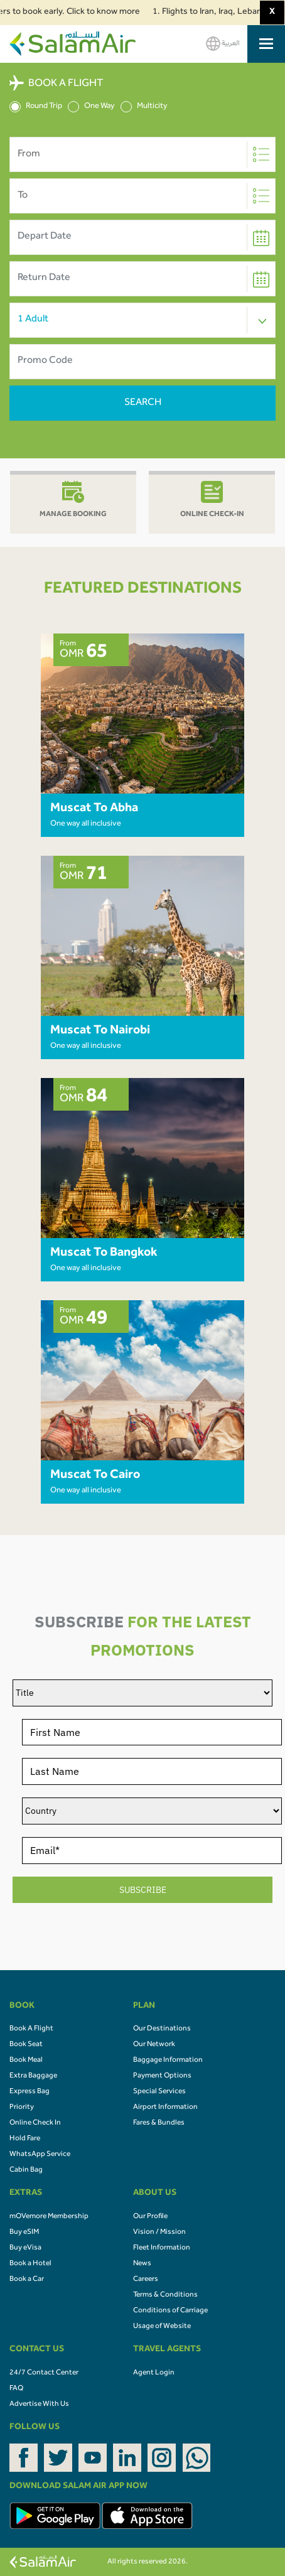 The image size is (285, 2576). Describe the element at coordinates (39, 2404) in the screenshot. I see `Advertise With Us` at that location.